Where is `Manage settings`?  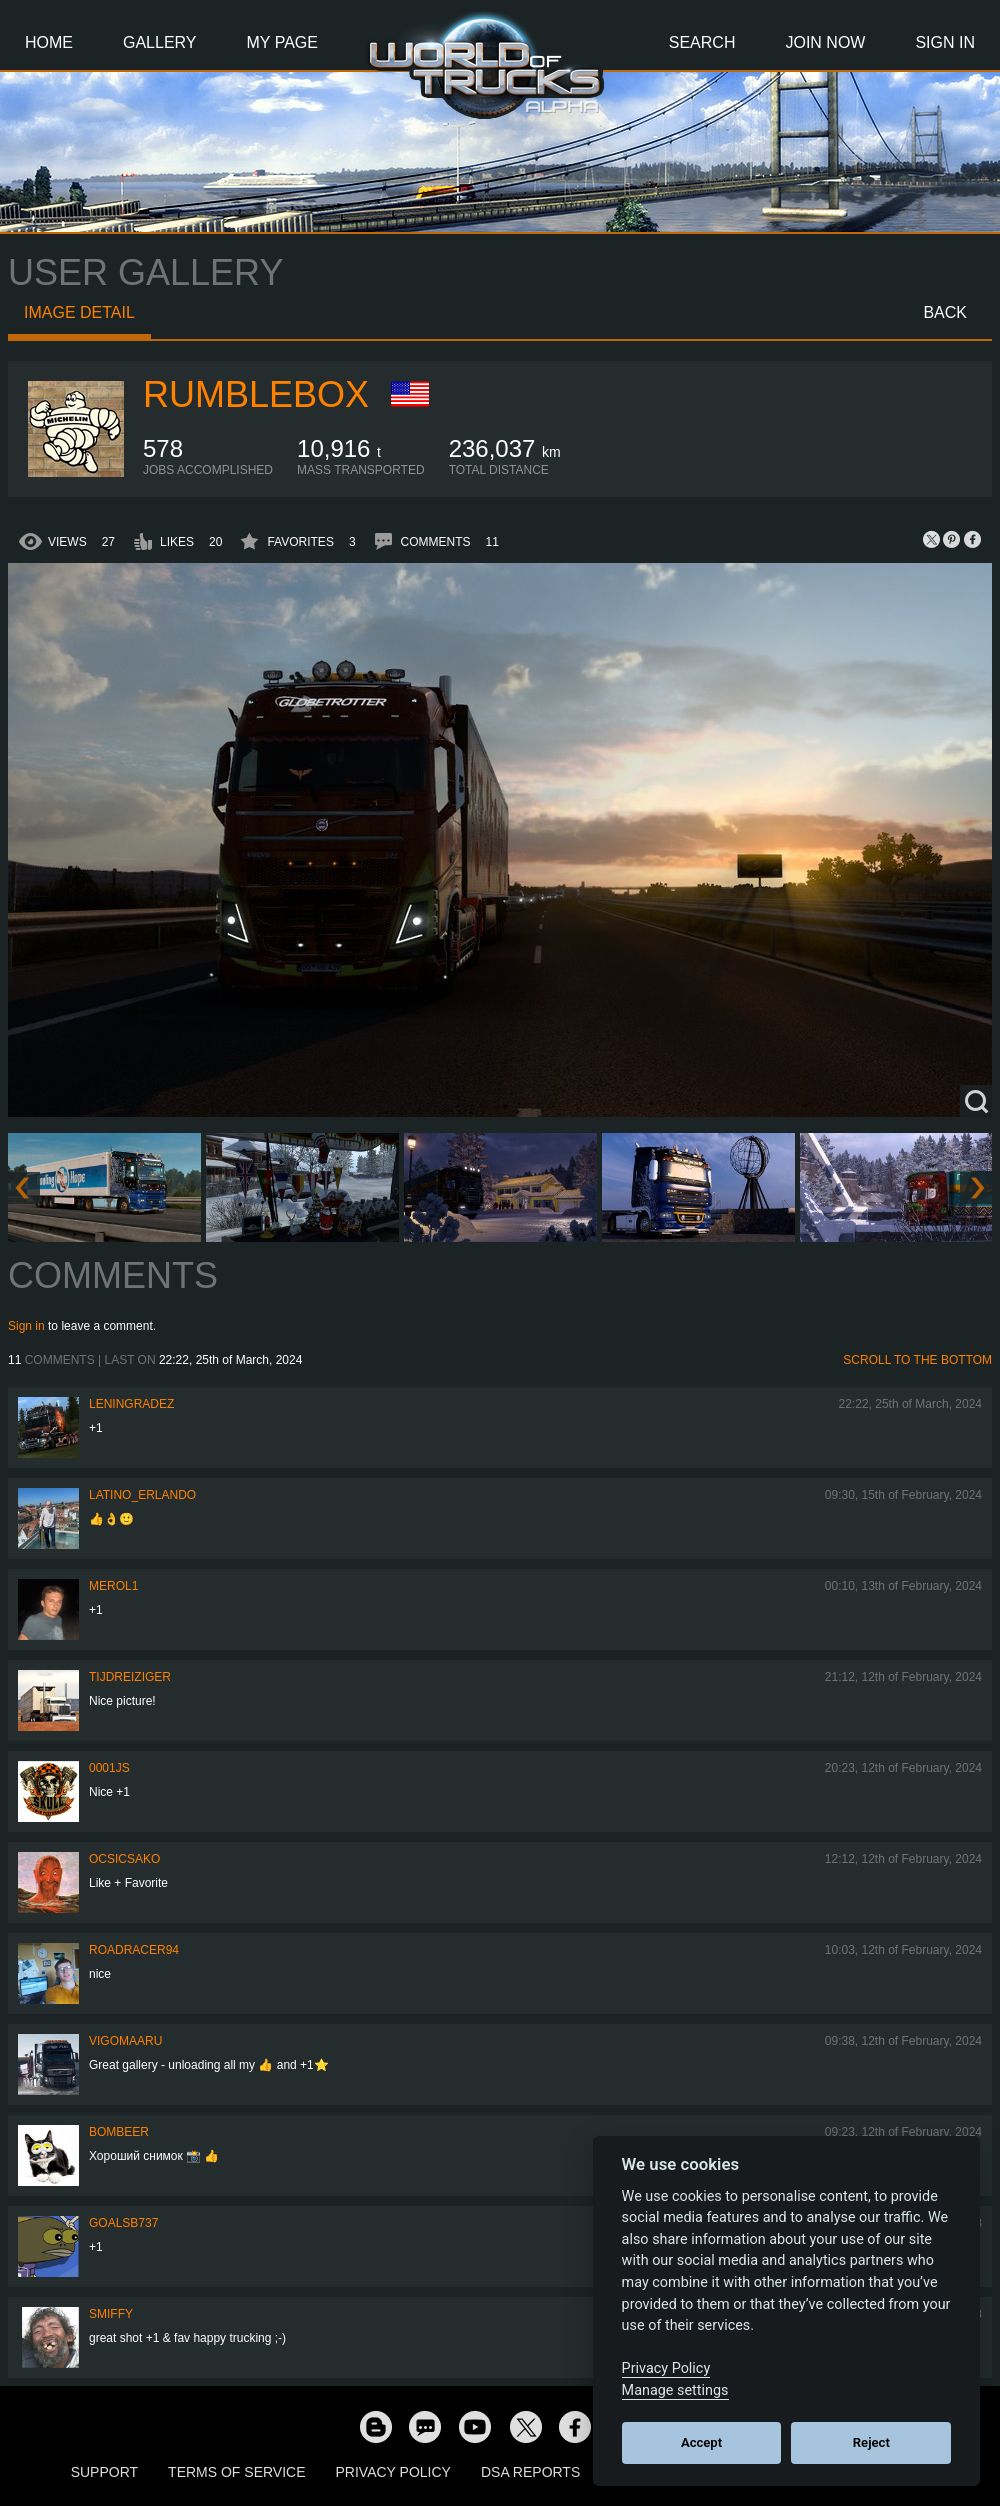 Manage settings is located at coordinates (675, 2390).